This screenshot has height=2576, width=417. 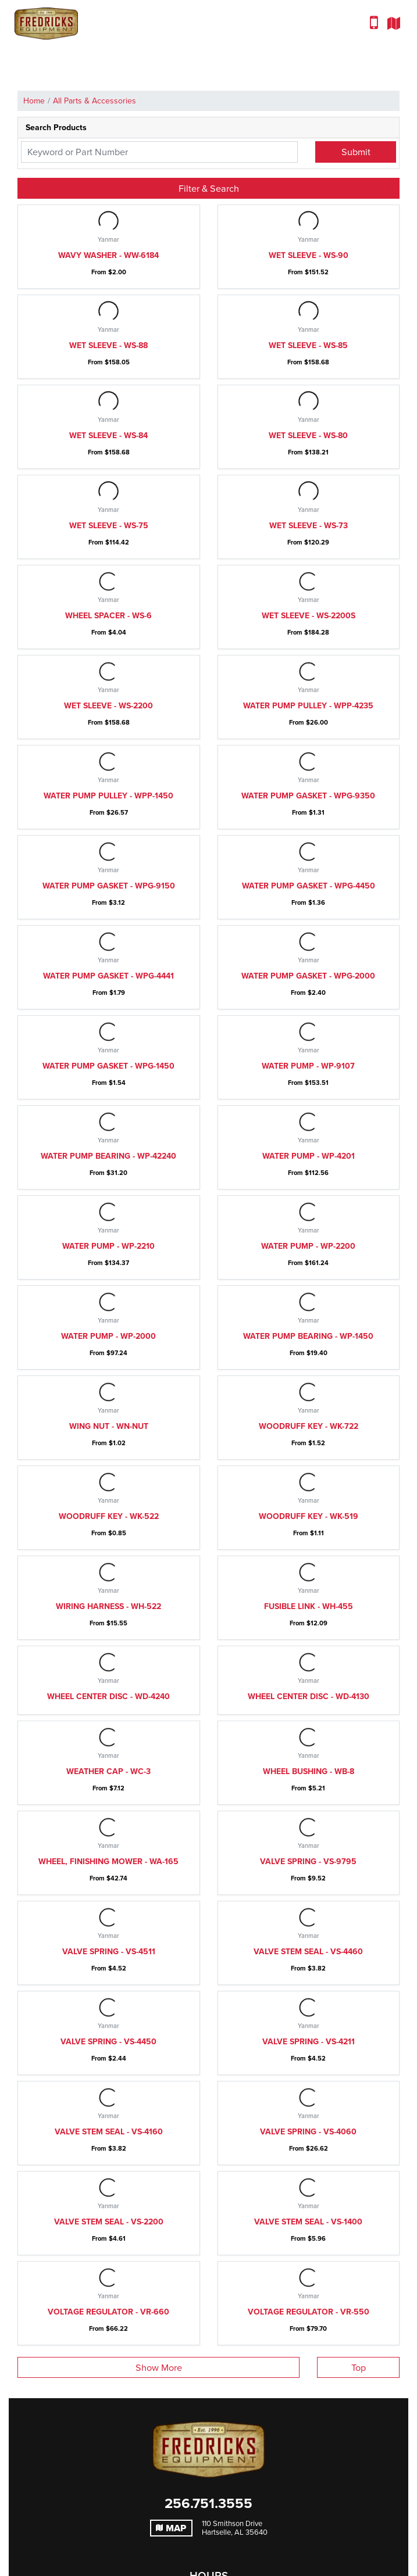 What do you see at coordinates (308, 1696) in the screenshot?
I see `Wheel center disc - WD-4130` at bounding box center [308, 1696].